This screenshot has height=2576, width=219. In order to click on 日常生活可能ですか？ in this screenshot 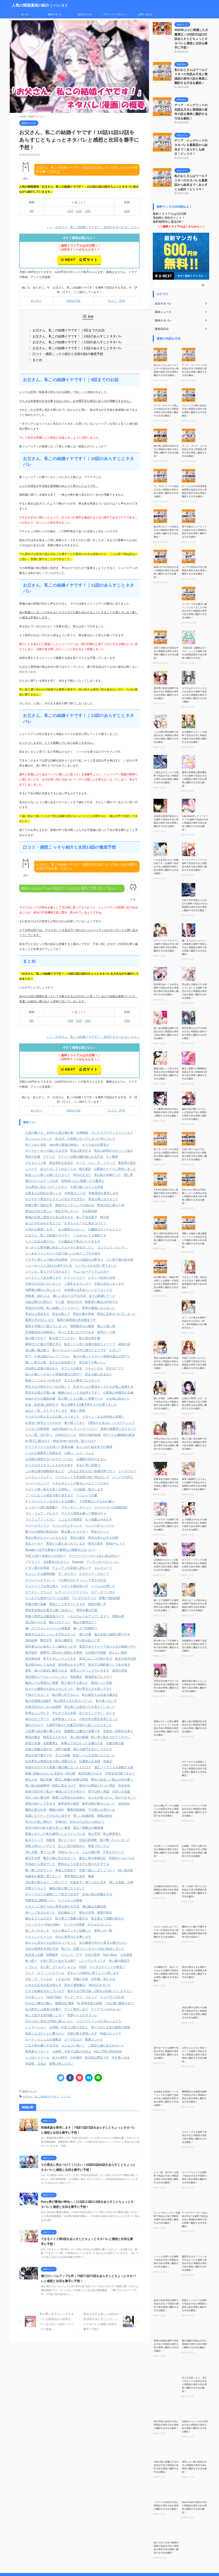, I will do `click(65, 1676)`.